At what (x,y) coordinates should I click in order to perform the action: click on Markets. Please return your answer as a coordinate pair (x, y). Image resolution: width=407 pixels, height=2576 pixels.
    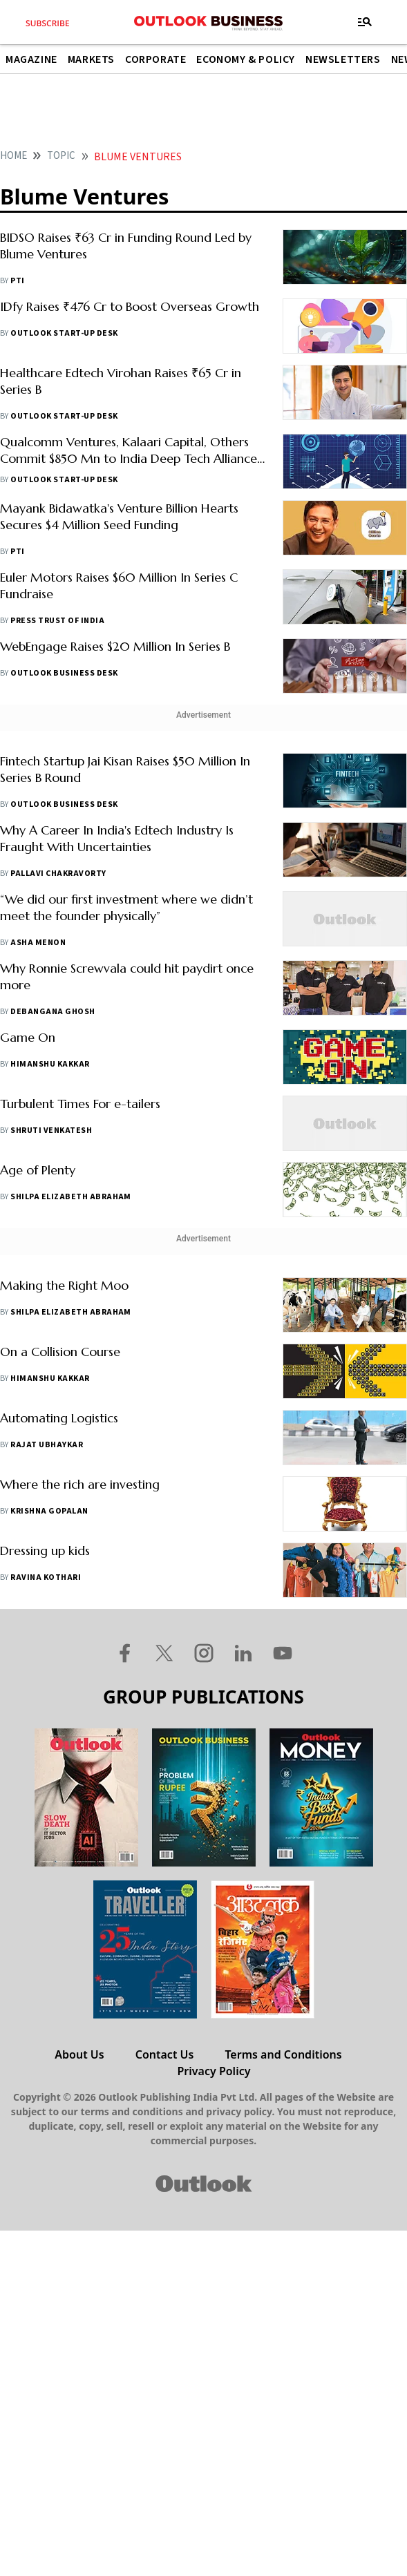
    Looking at the image, I should click on (91, 59).